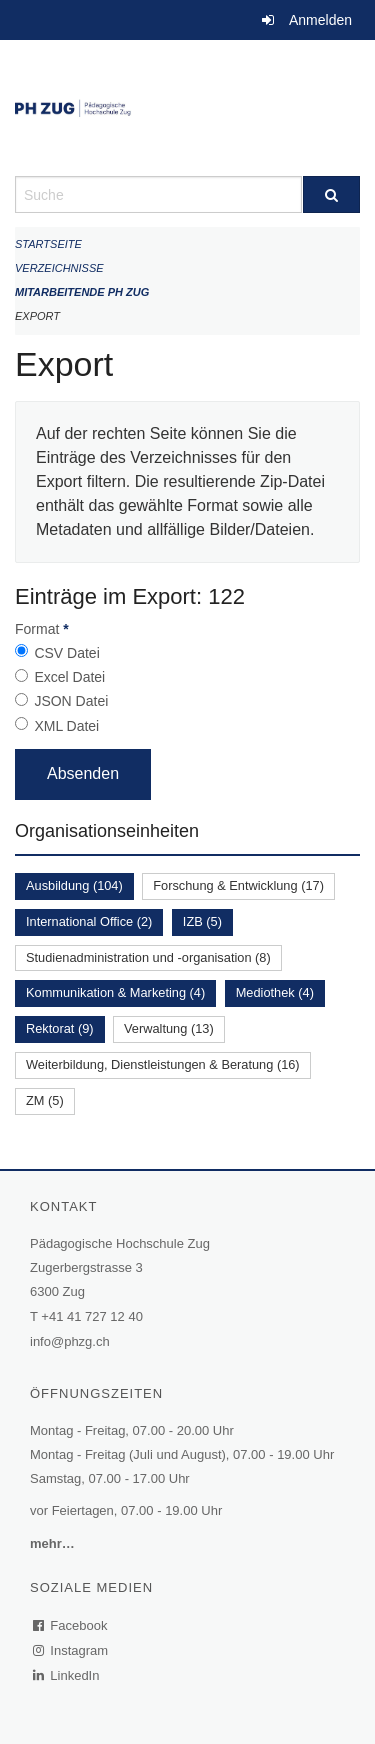  Describe the element at coordinates (48, 244) in the screenshot. I see `Startseite` at that location.